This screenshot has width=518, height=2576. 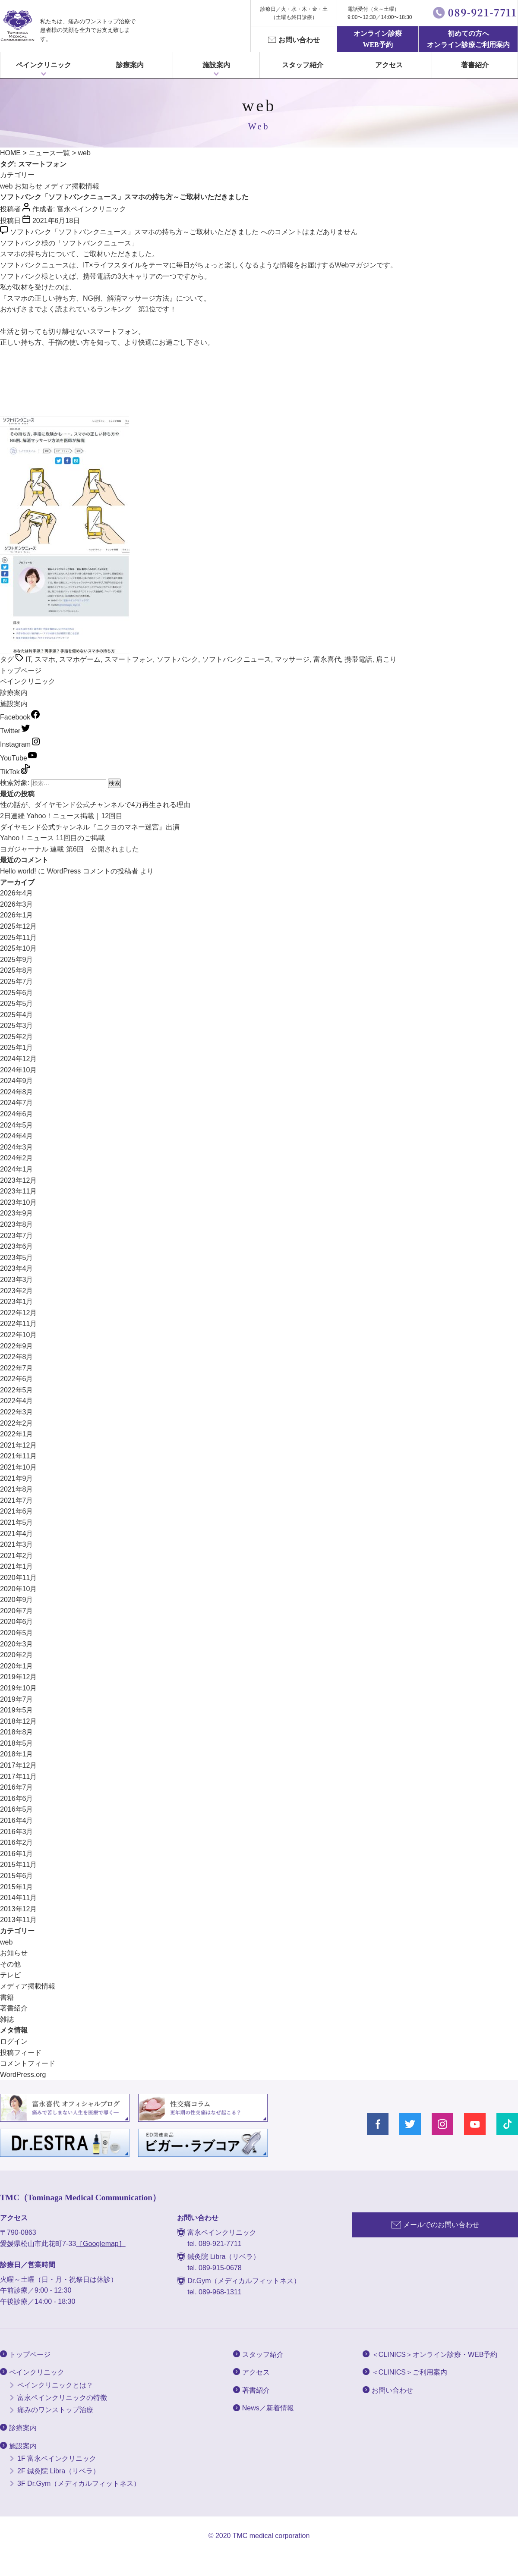 I want to click on 2018年1月, so click(x=16, y=1754).